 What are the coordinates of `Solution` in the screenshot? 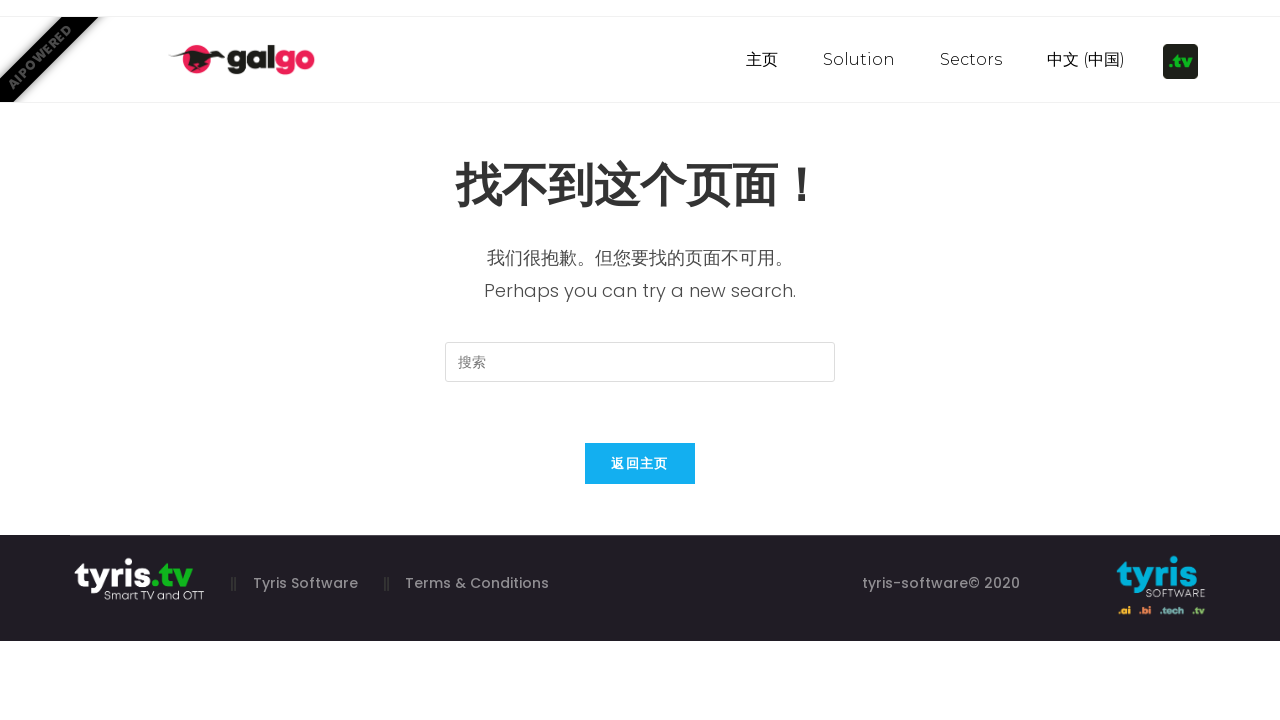 It's located at (859, 59).